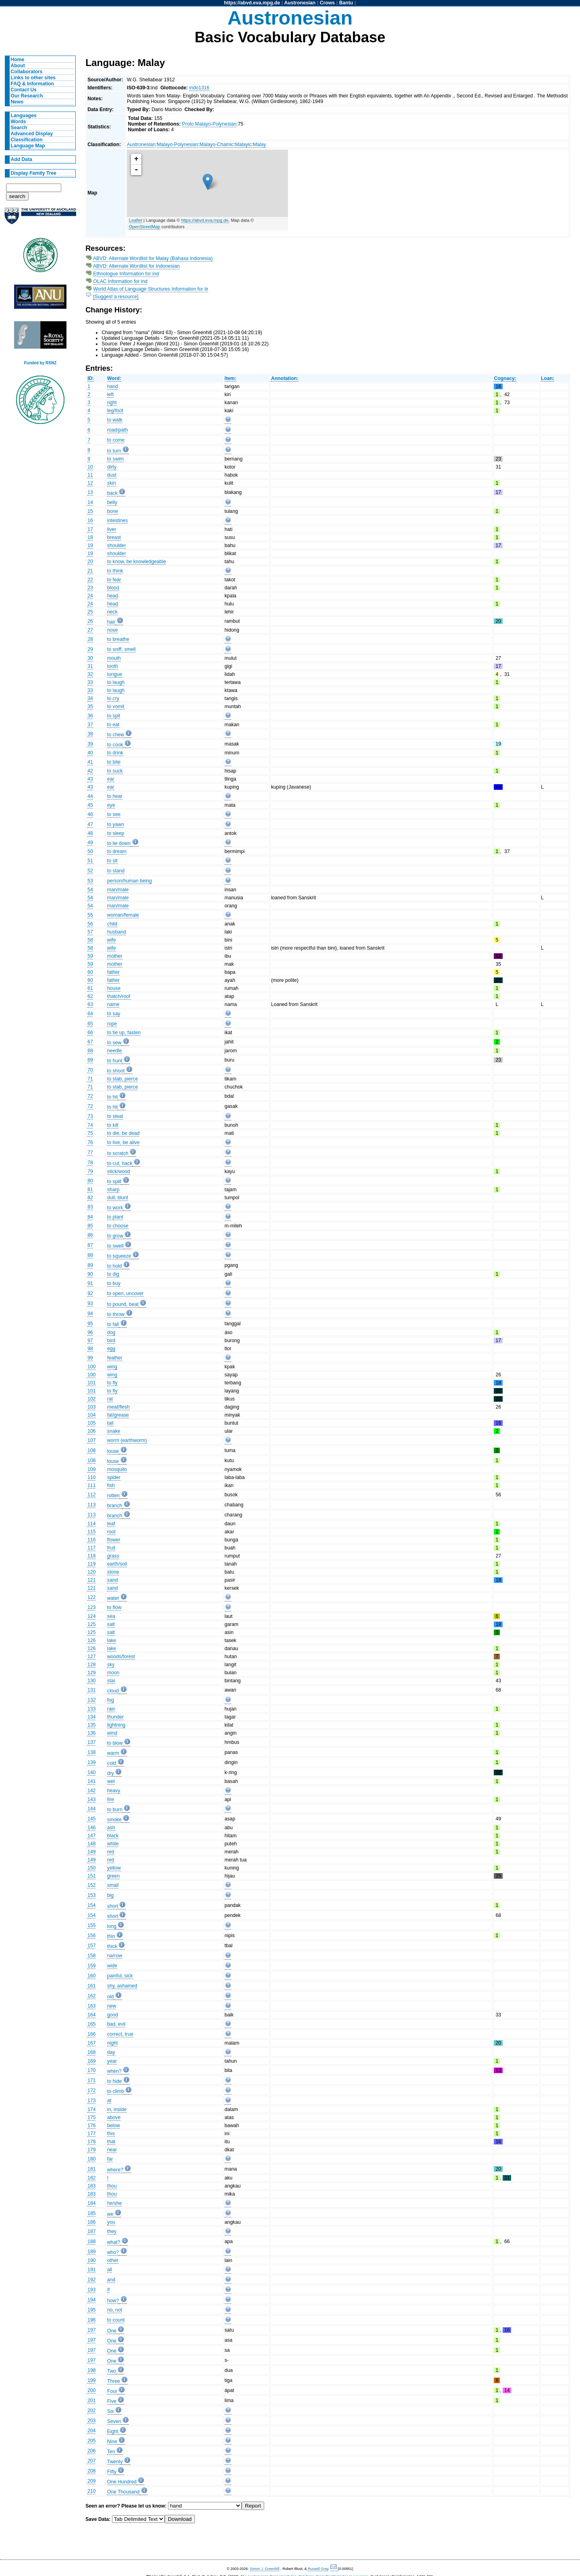 This screenshot has height=2576, width=580. I want to click on fish, so click(111, 1485).